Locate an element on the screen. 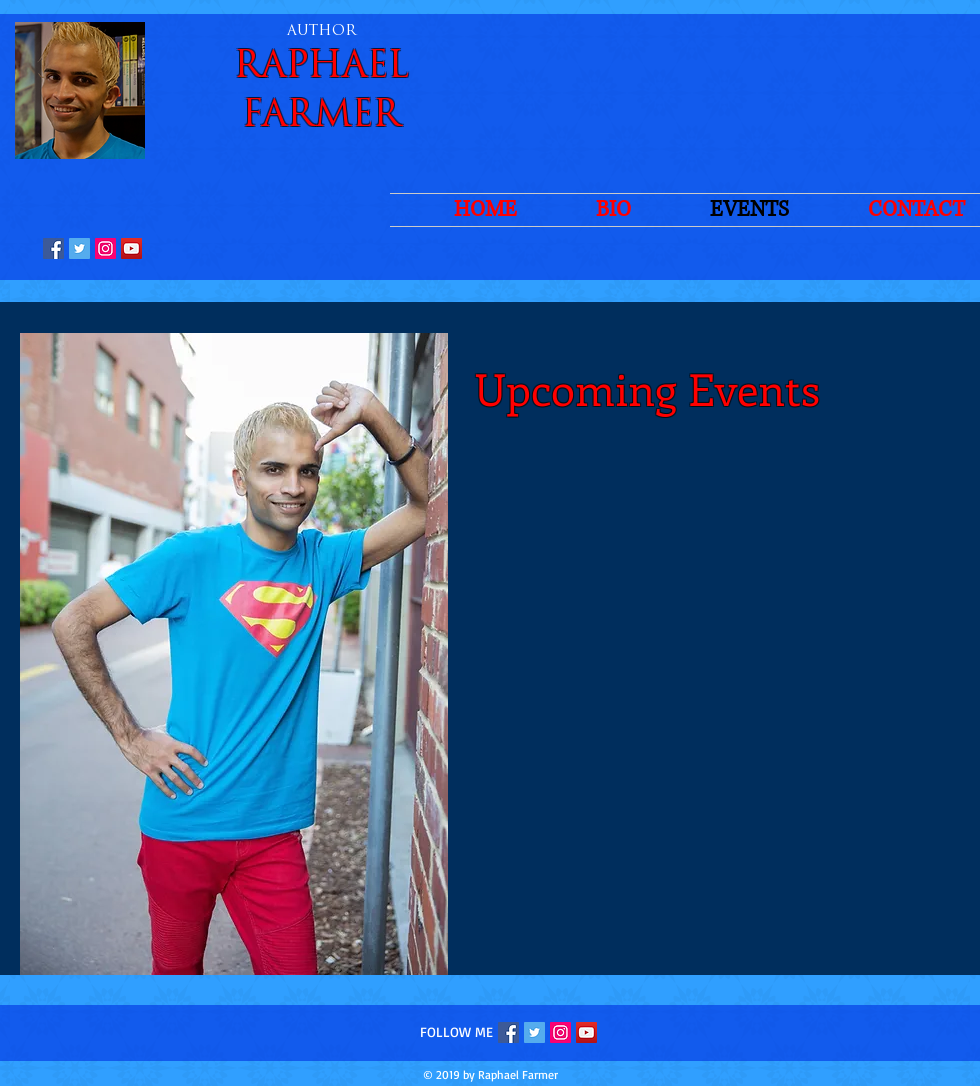 The image size is (980, 1086). [Instagram Social Icon] is located at coordinates (105, 248).